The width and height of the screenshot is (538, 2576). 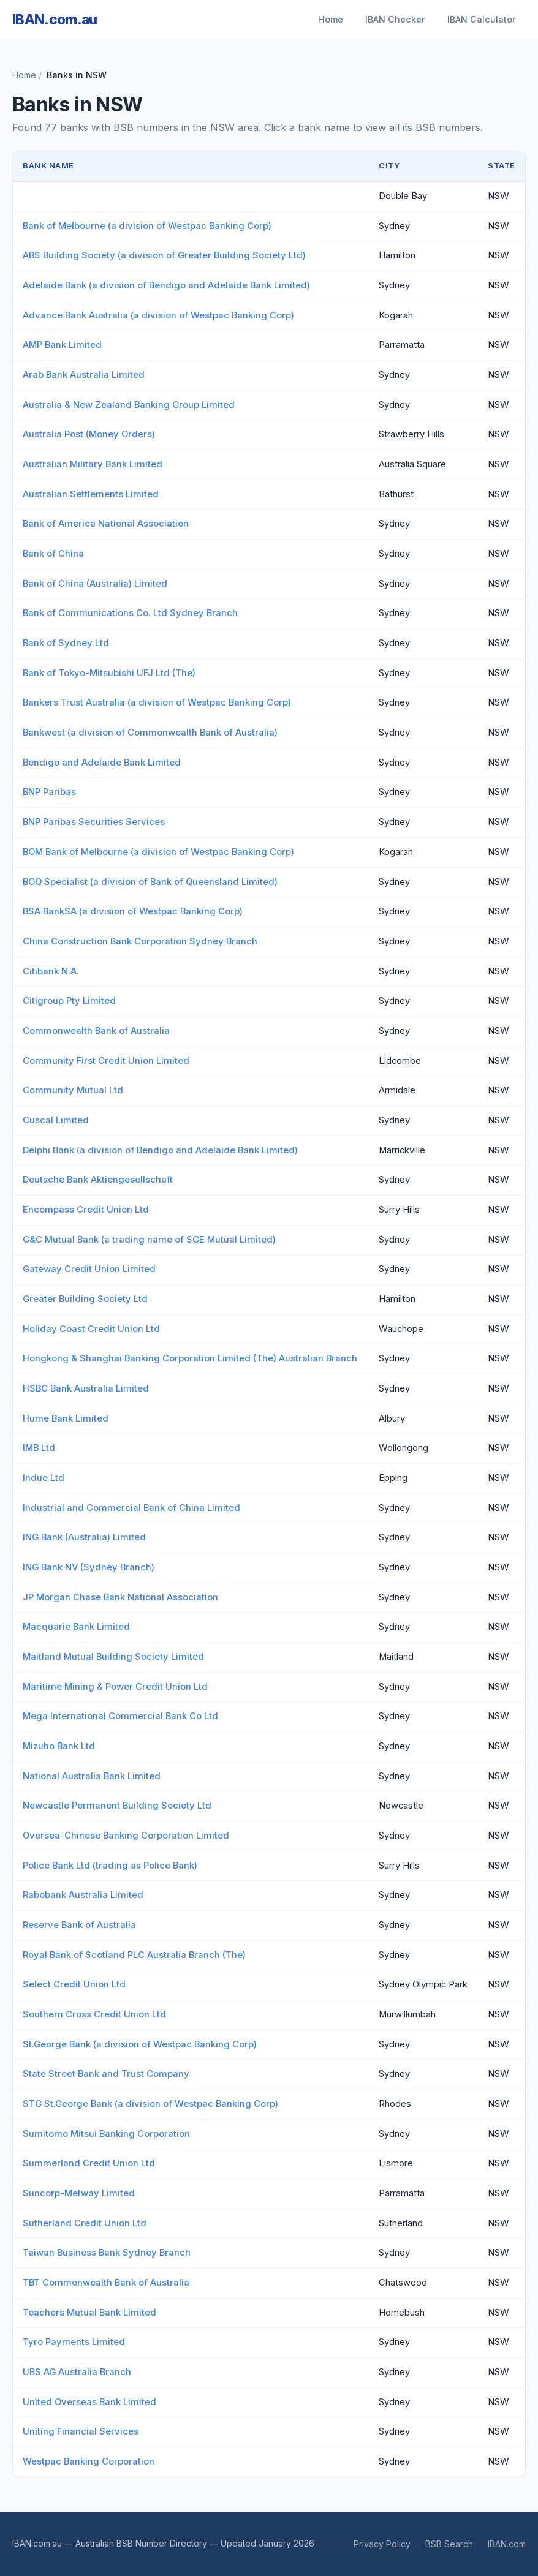 What do you see at coordinates (77, 2372) in the screenshot?
I see `UBS AG Australia Branch` at bounding box center [77, 2372].